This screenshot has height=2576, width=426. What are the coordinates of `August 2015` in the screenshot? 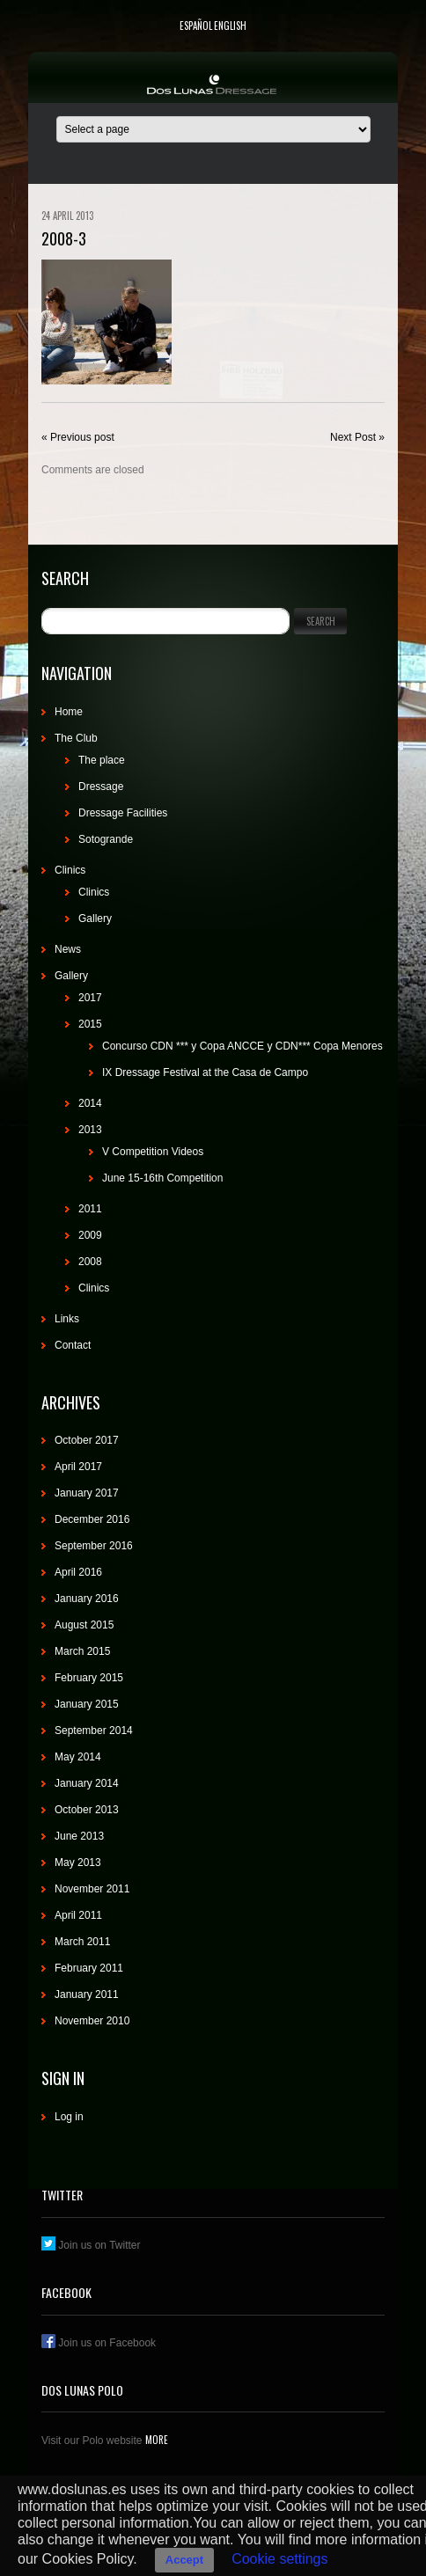 It's located at (84, 1625).